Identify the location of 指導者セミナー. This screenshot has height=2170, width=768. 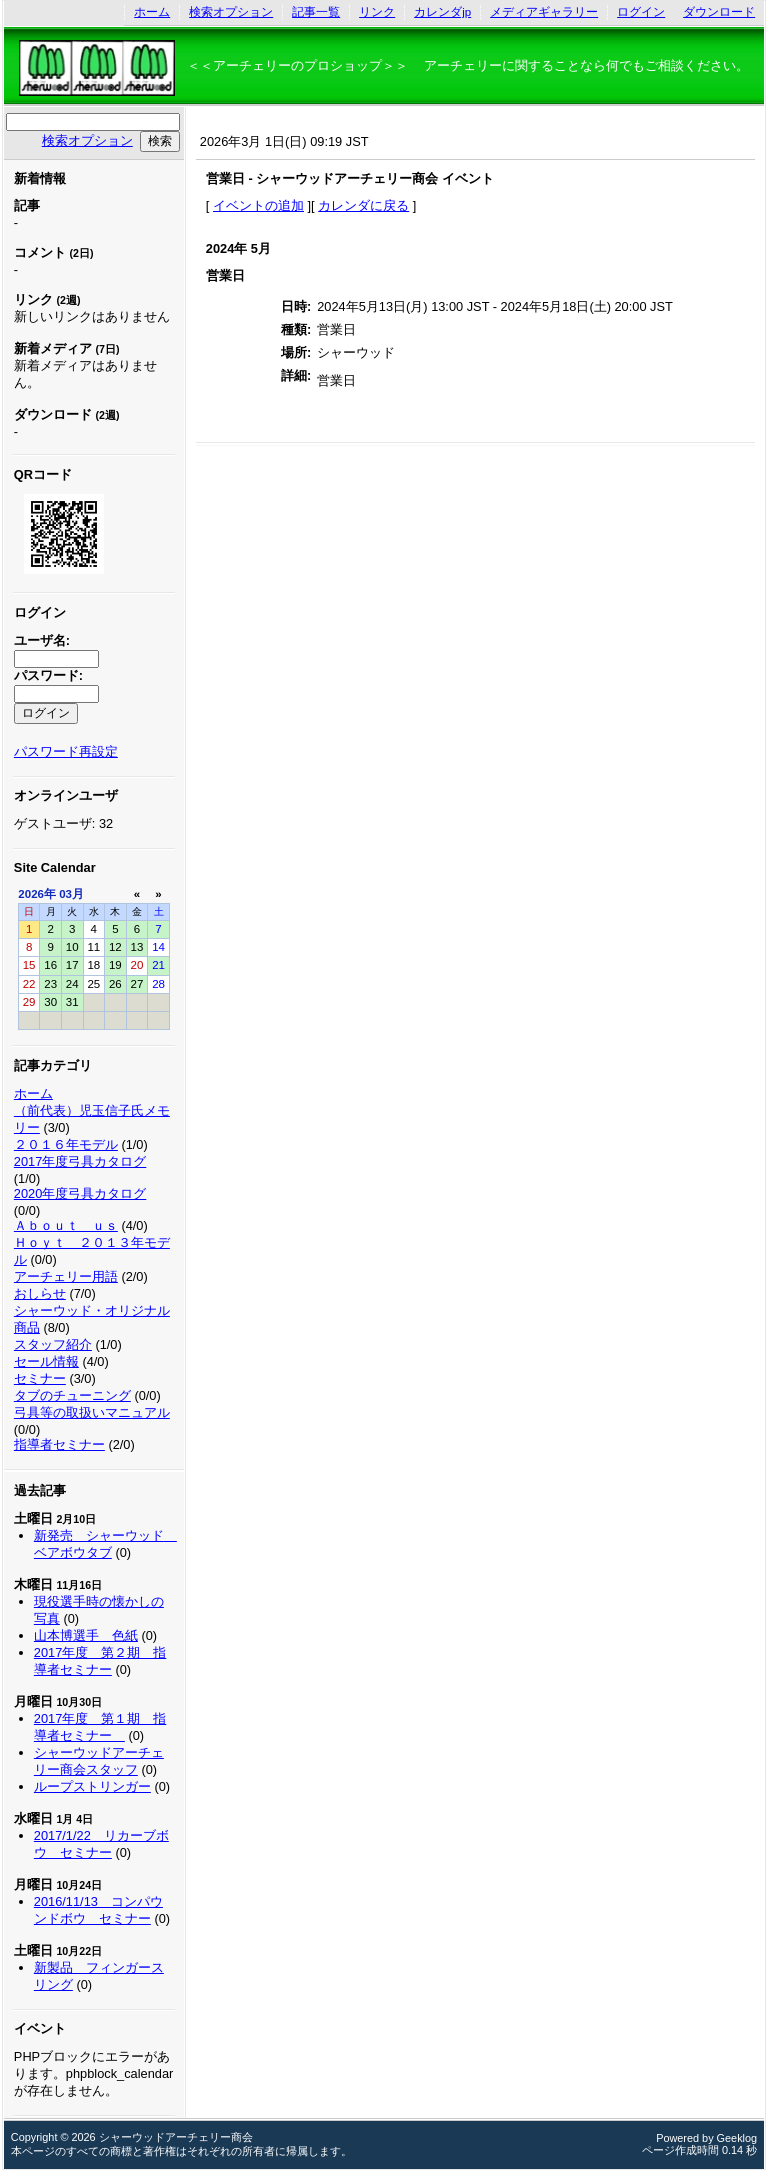
(59, 1444).